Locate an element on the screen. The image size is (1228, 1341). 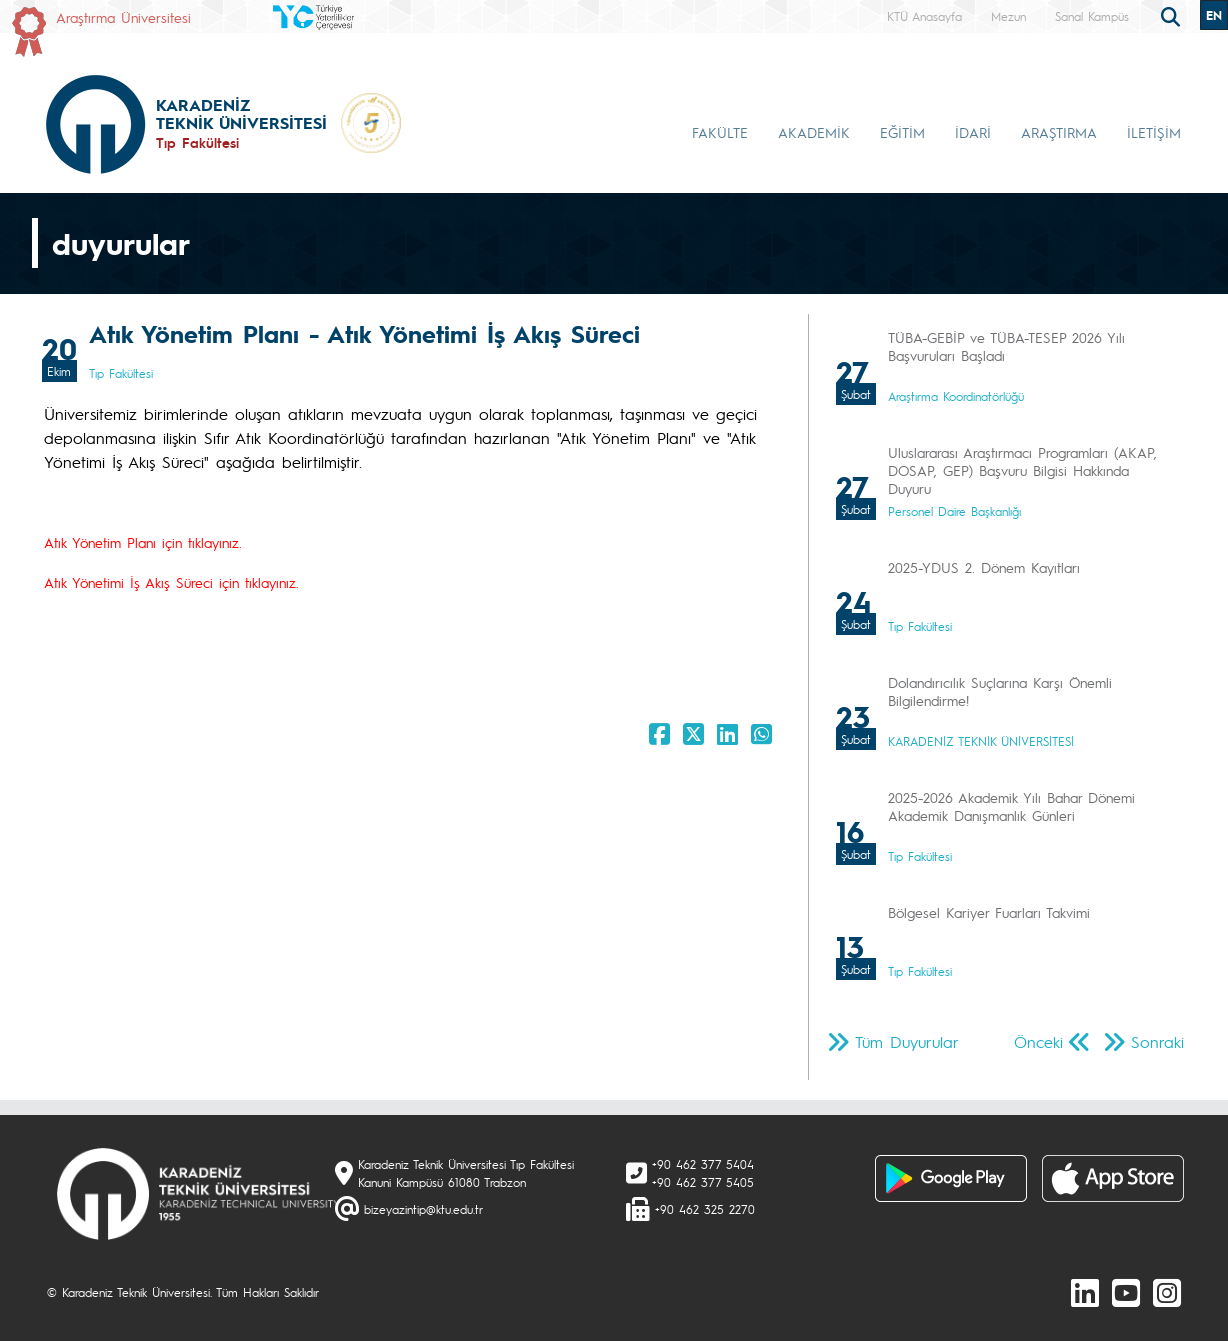
Araştırma Üniversitesi is located at coordinates (123, 17).